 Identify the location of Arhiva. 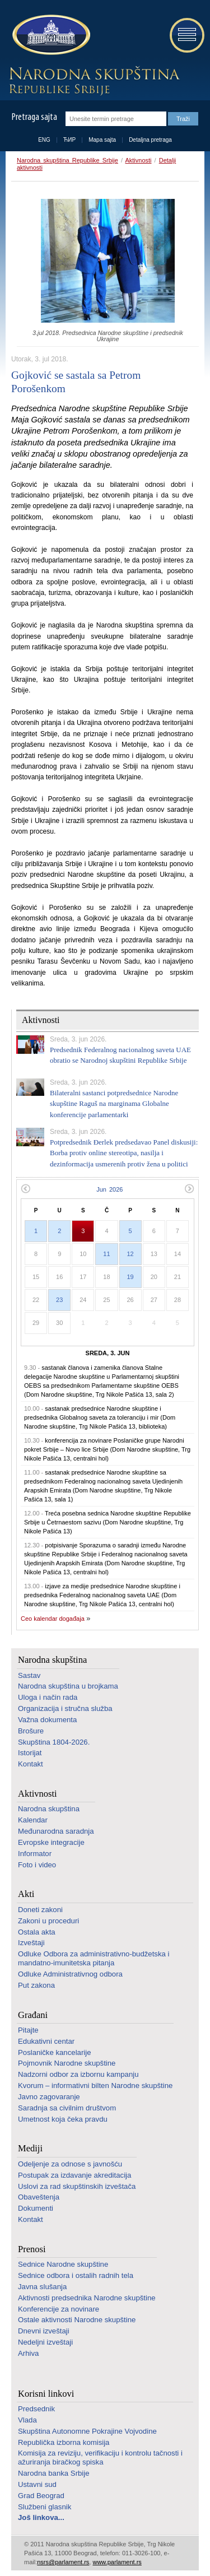
(28, 2353).